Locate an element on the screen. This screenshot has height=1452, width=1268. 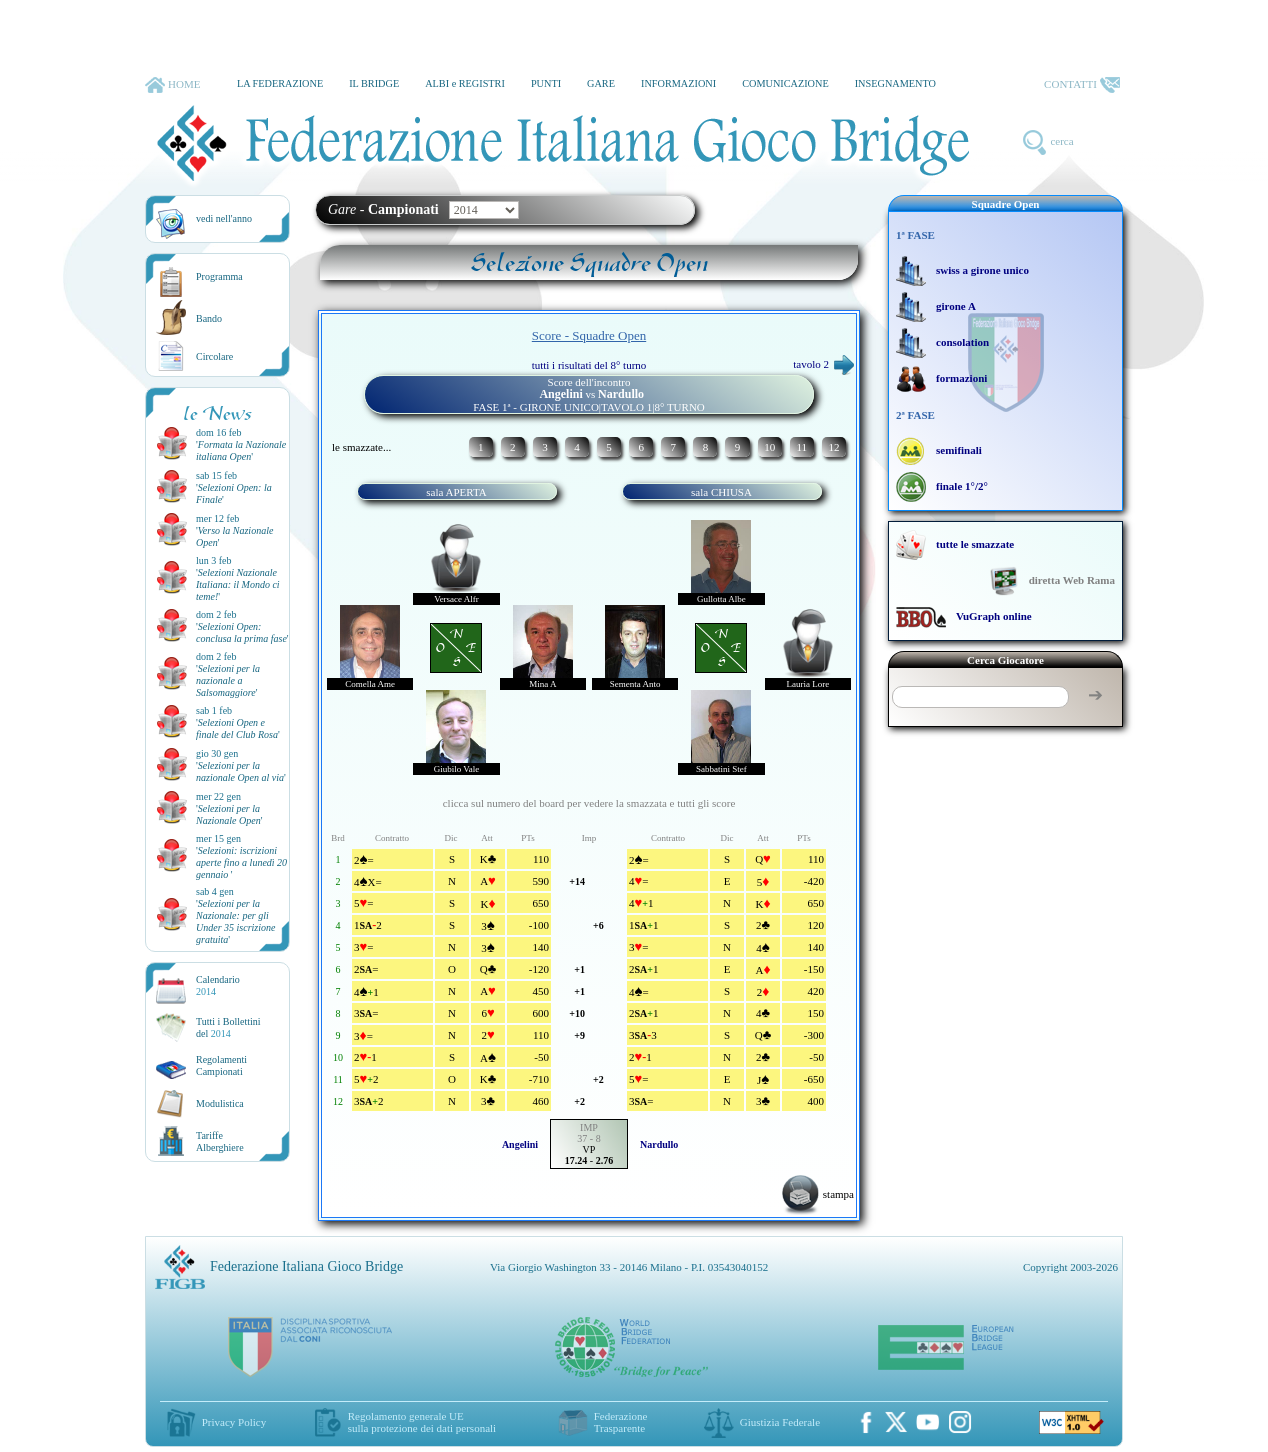
Tutti i Bollettinidel is located at coordinates (228, 1027).